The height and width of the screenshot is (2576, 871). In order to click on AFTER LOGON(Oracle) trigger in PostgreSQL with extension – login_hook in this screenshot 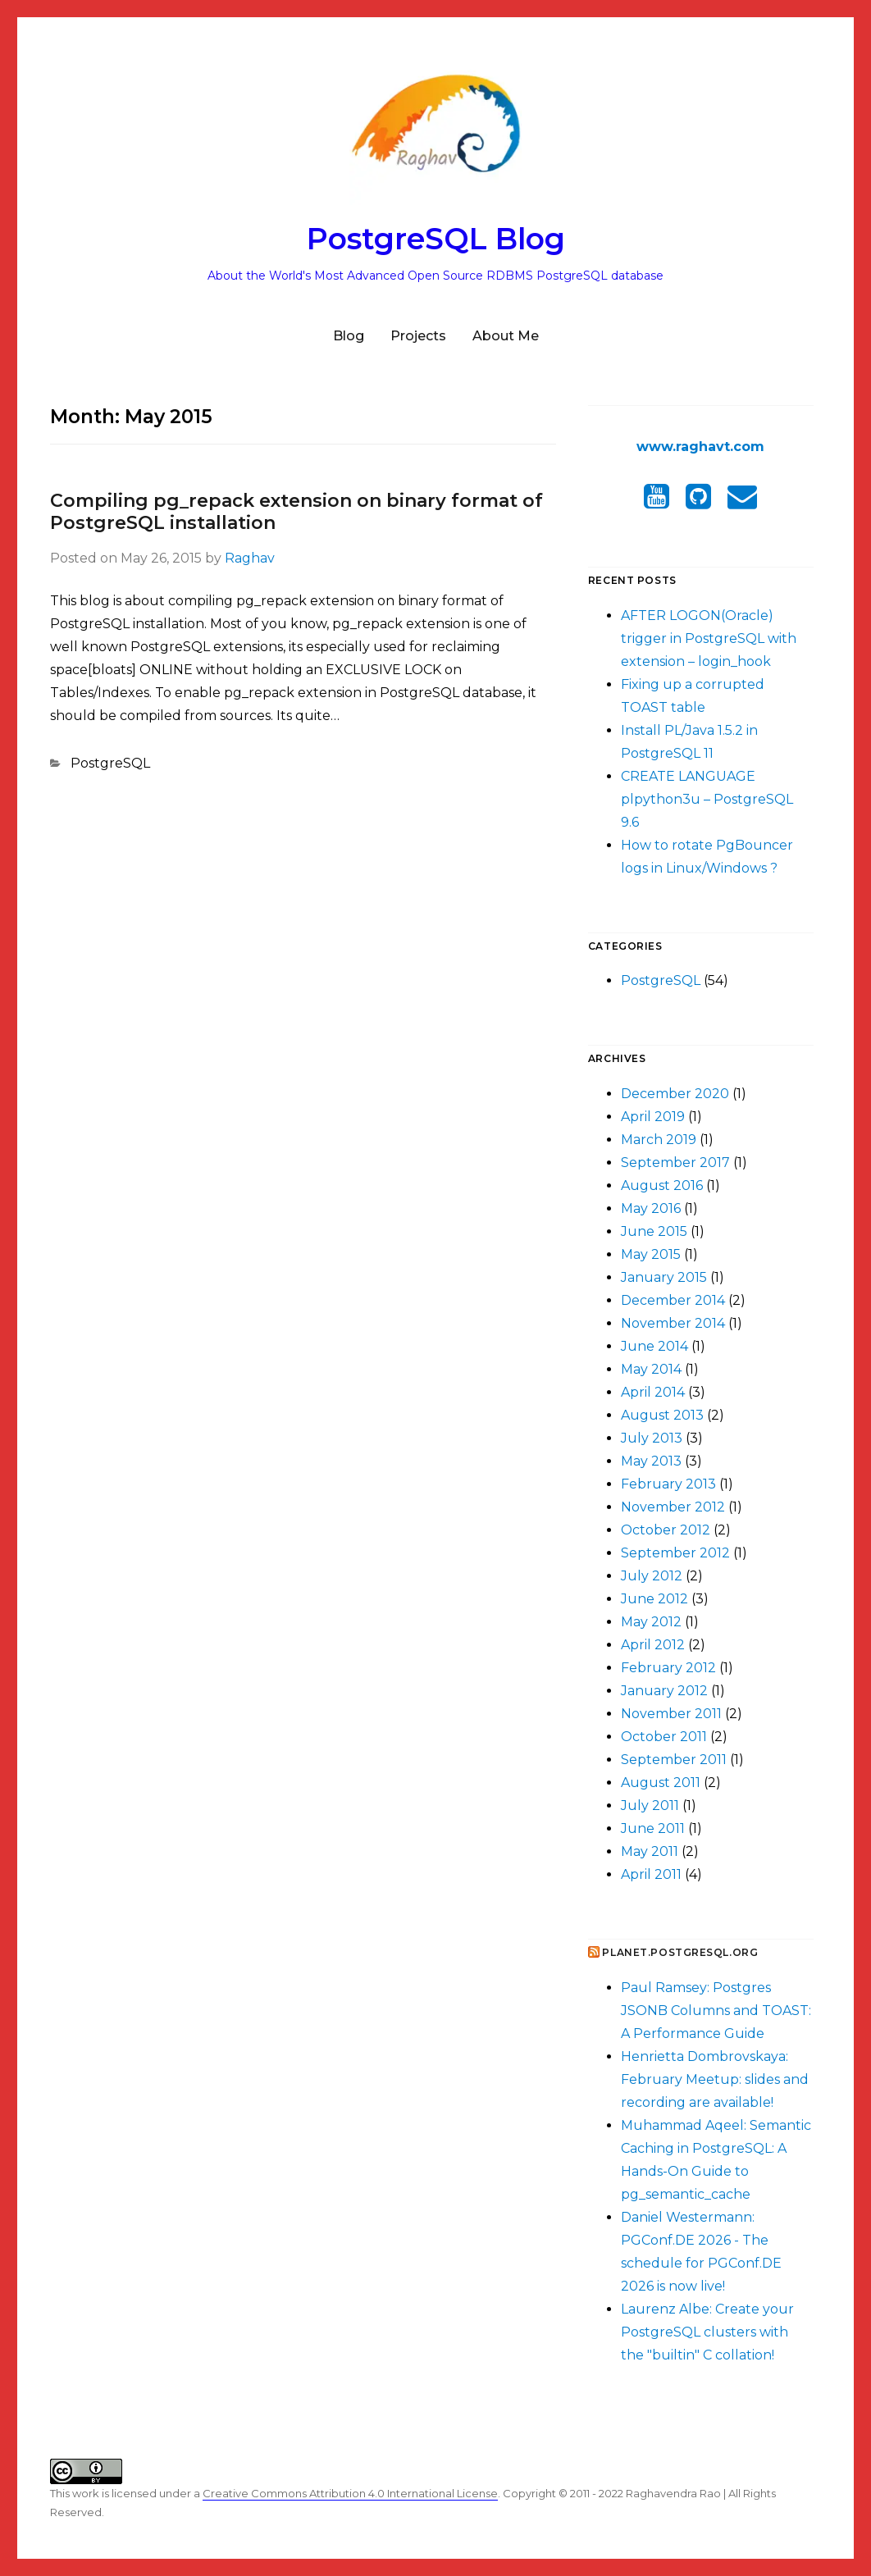, I will do `click(708, 638)`.